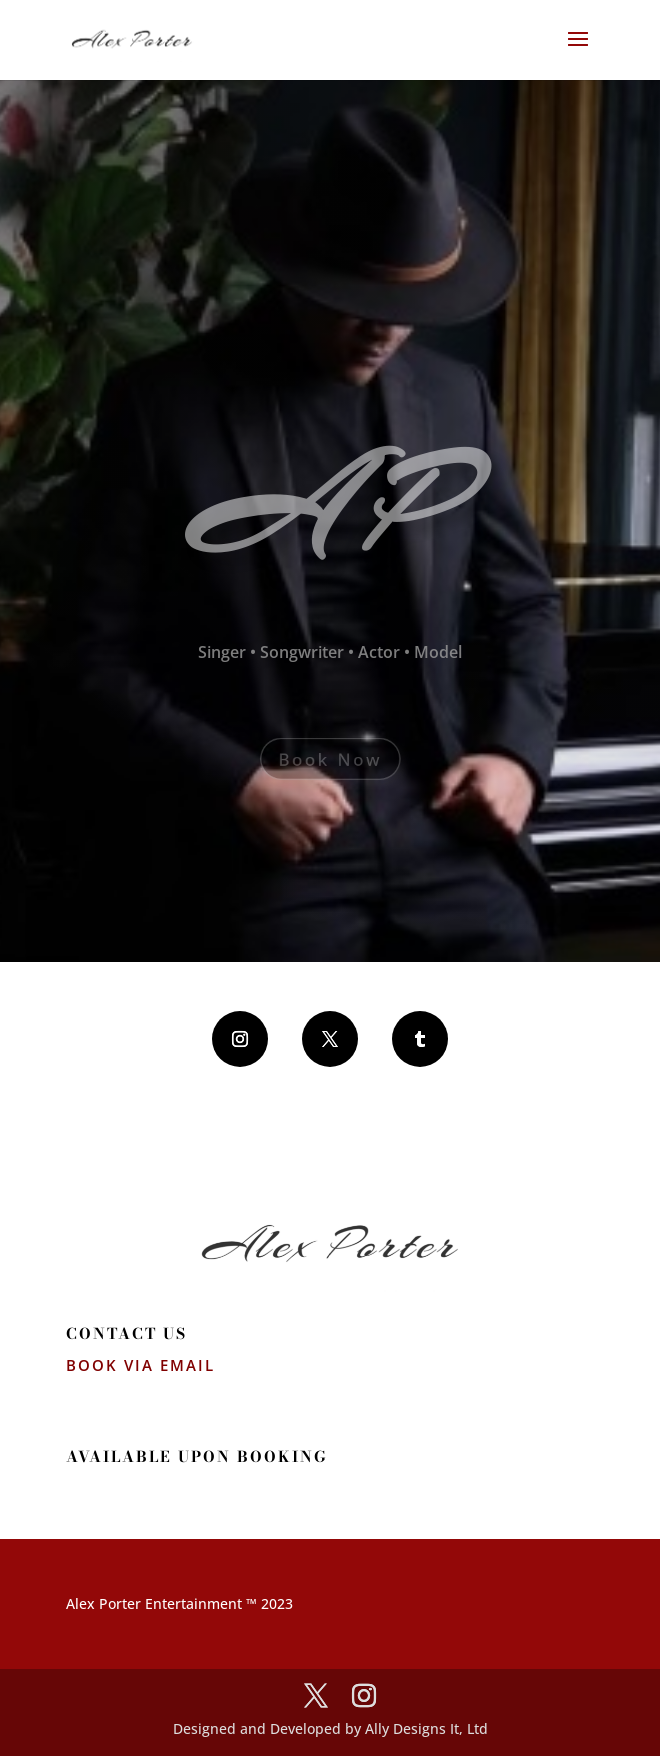  Describe the element at coordinates (330, 759) in the screenshot. I see `Book Now` at that location.